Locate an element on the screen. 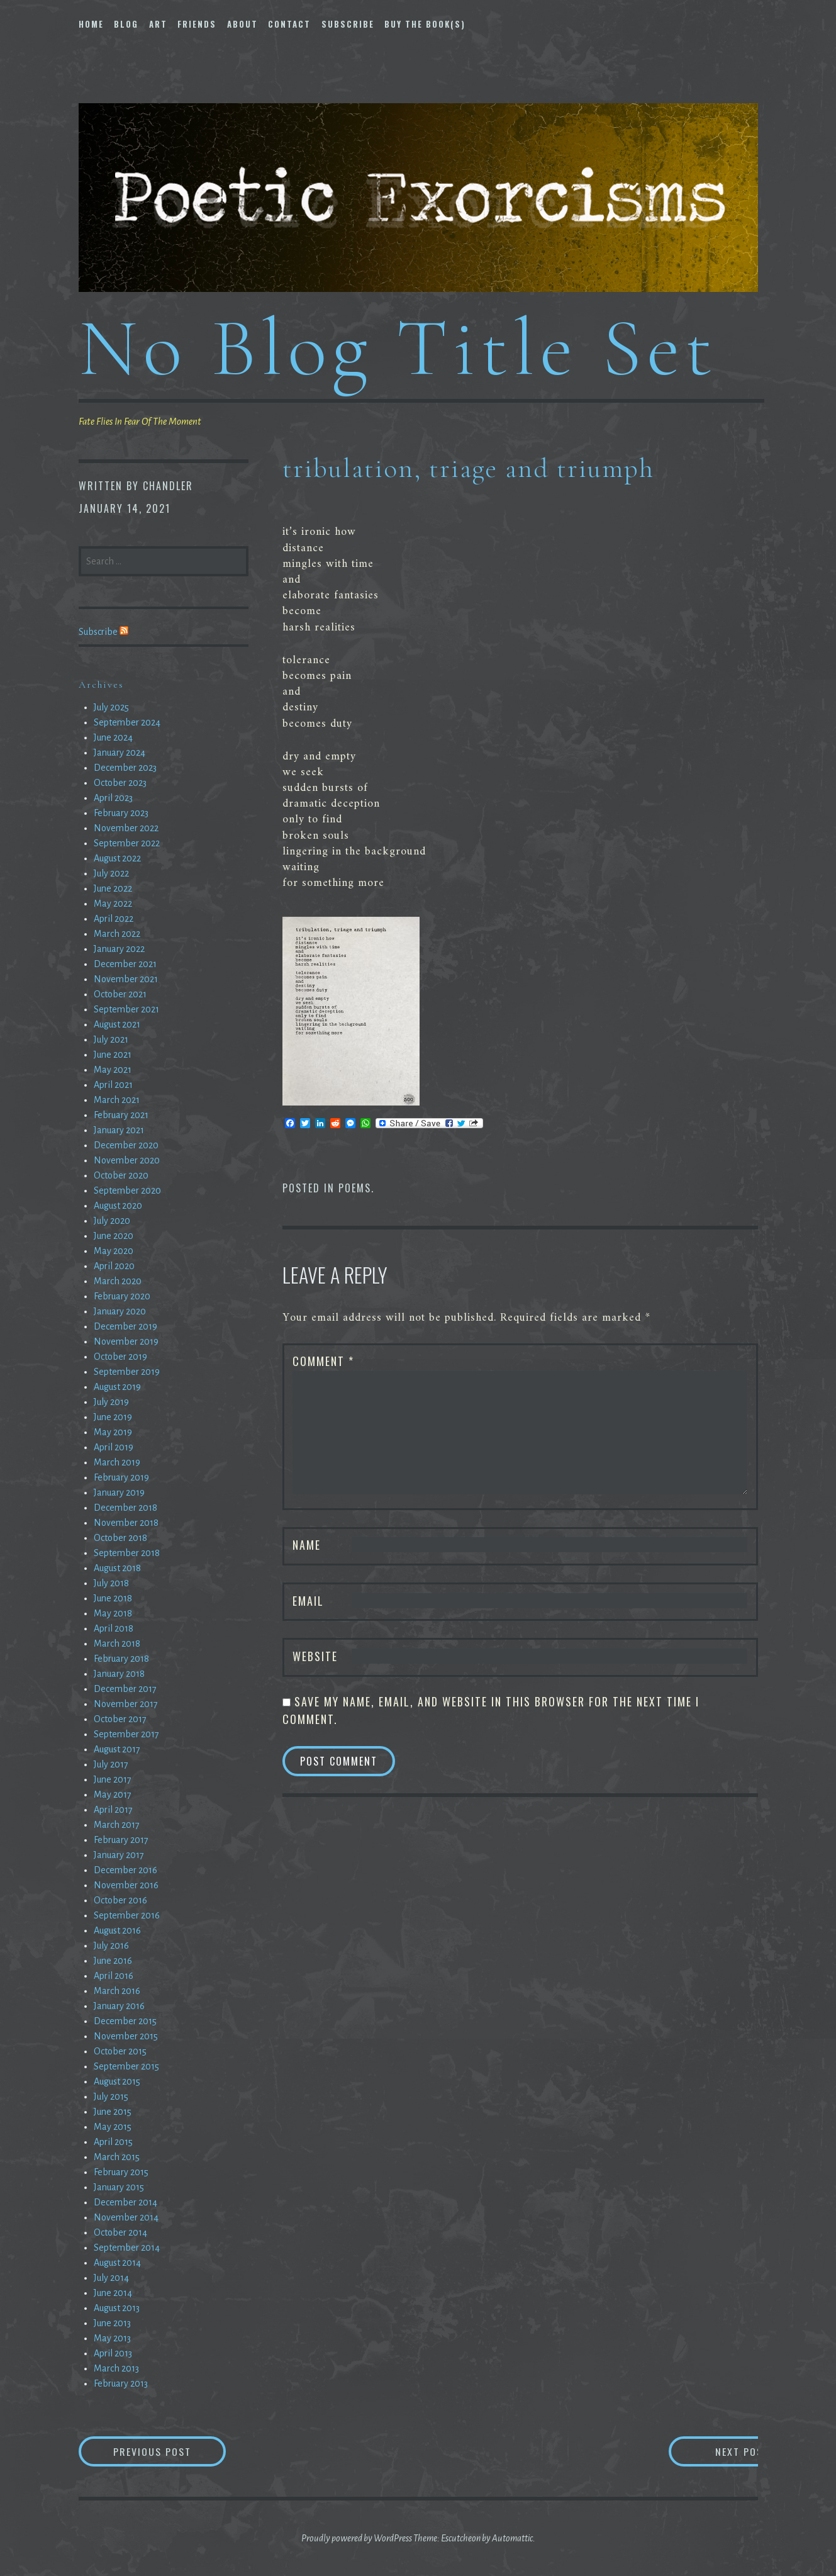 This screenshot has width=836, height=2576. November 2021 is located at coordinates (126, 979).